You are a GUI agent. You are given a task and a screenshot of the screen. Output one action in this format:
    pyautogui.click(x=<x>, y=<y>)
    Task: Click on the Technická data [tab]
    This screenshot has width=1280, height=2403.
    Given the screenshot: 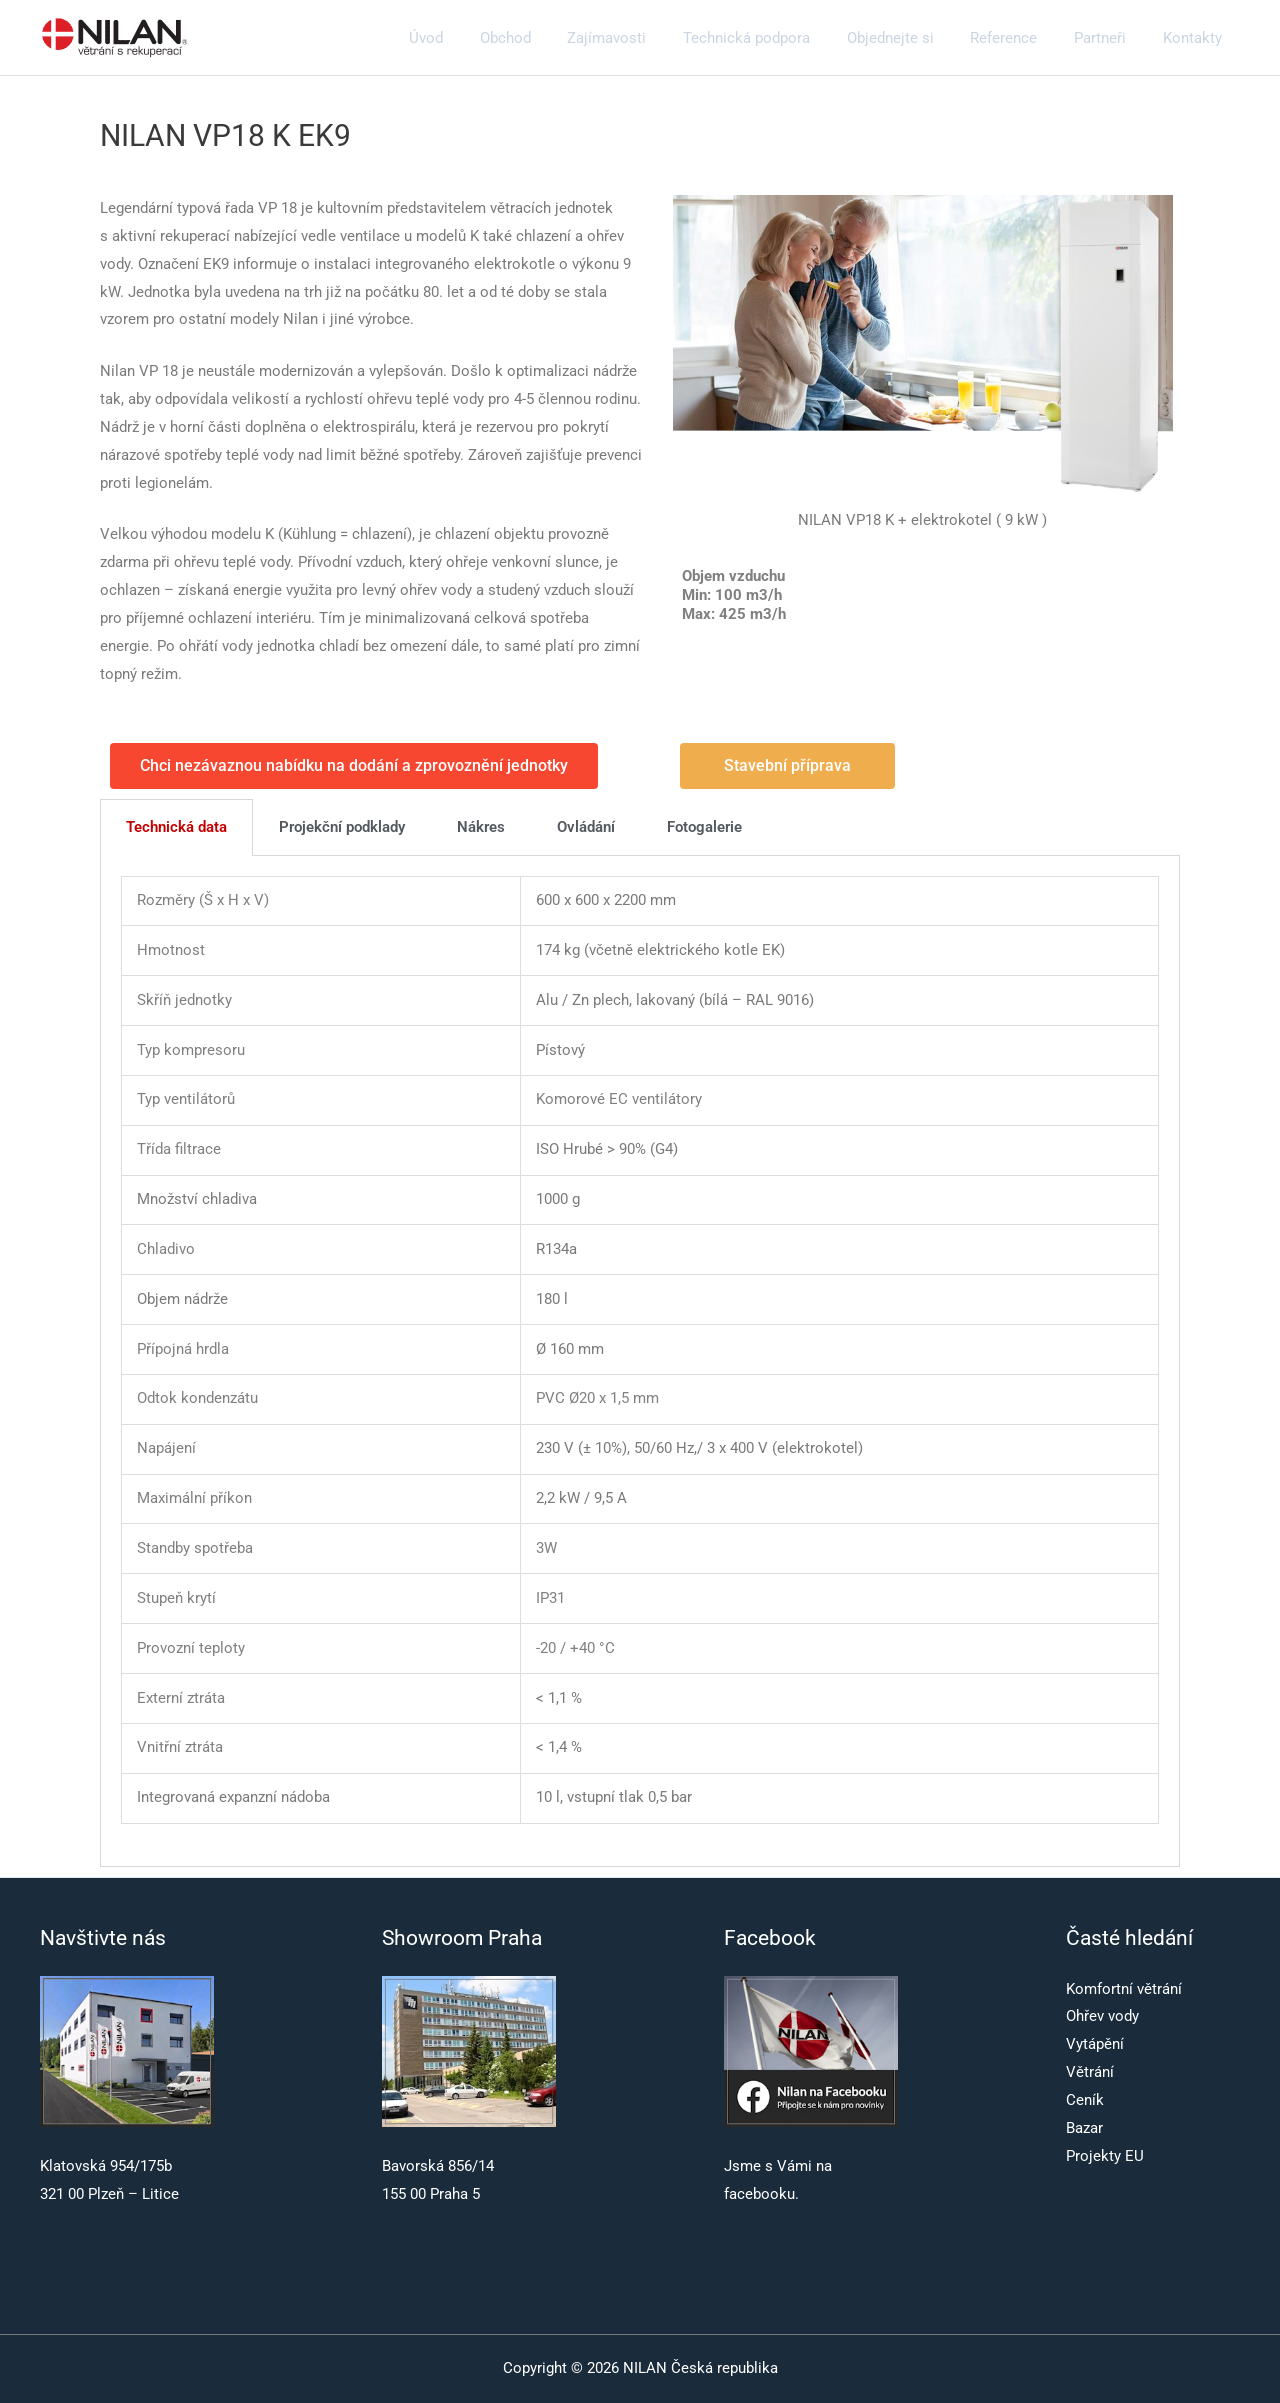 What is the action you would take?
    pyautogui.click(x=176, y=827)
    